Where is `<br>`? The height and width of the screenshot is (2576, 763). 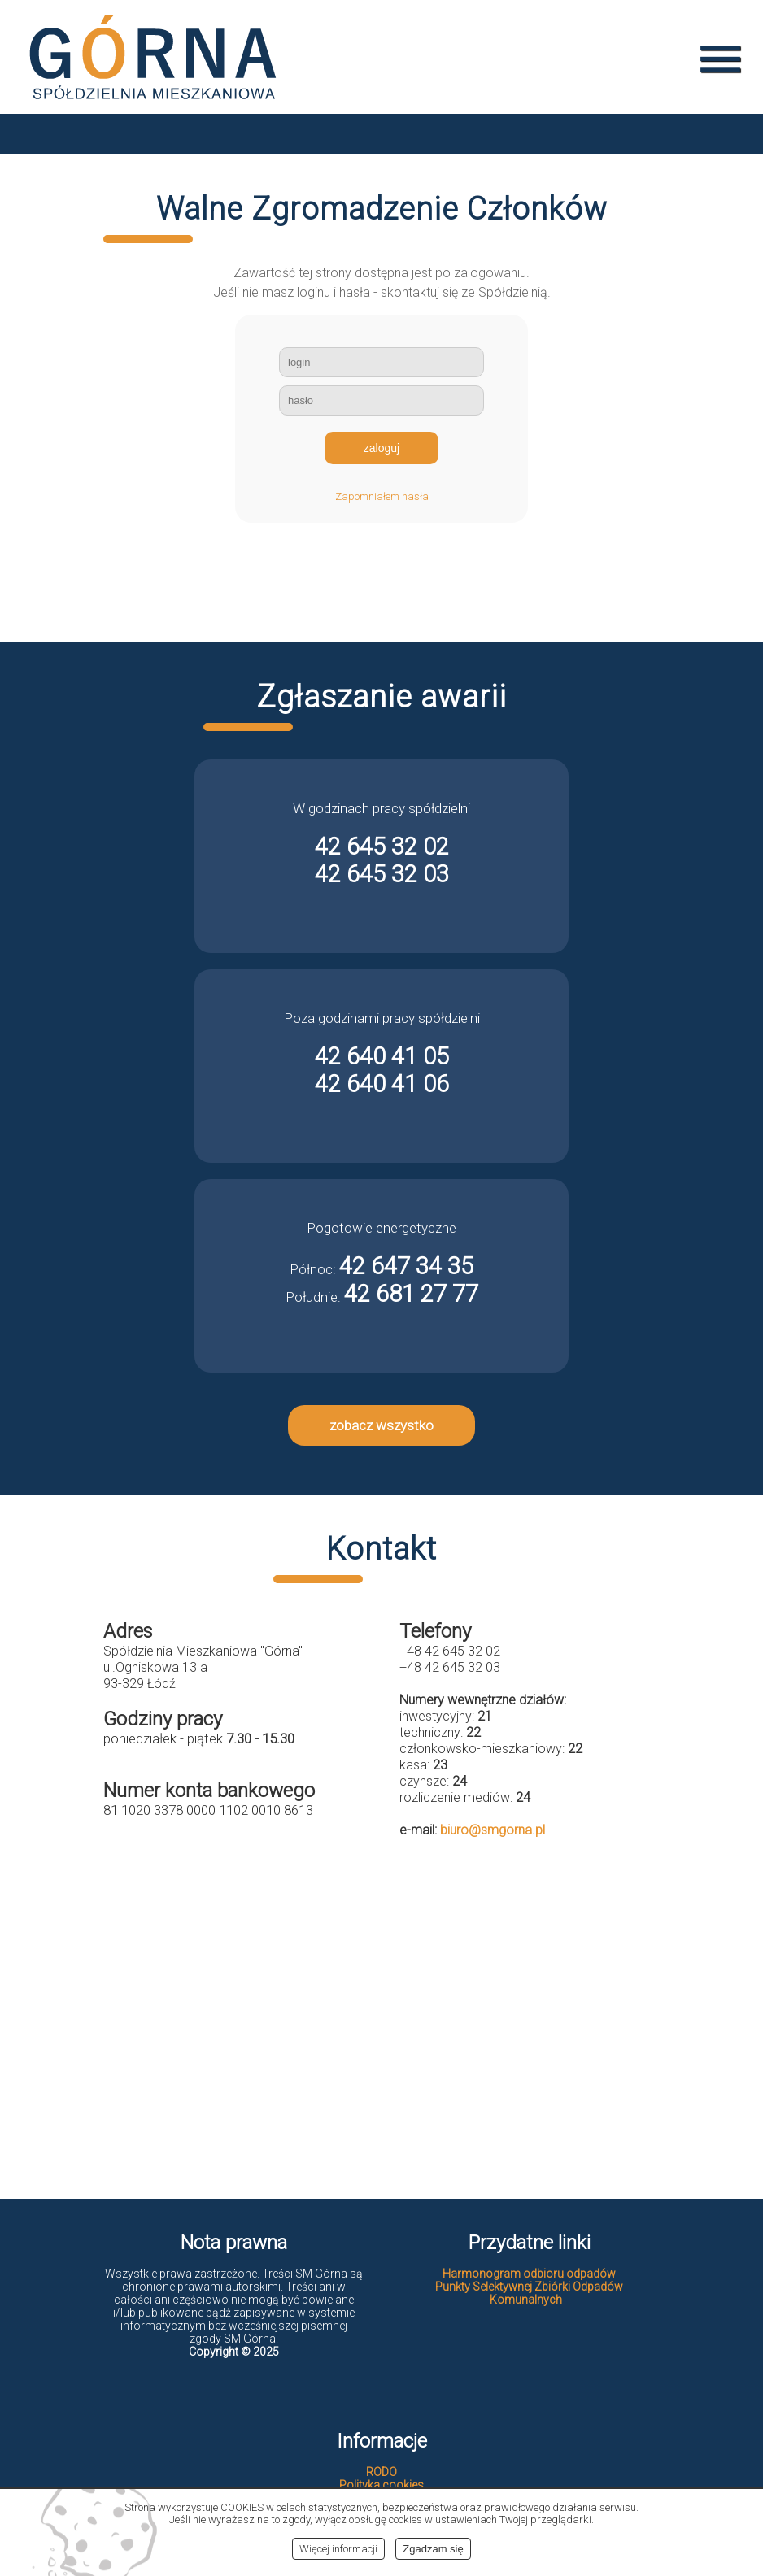 <br> is located at coordinates (381, 2016).